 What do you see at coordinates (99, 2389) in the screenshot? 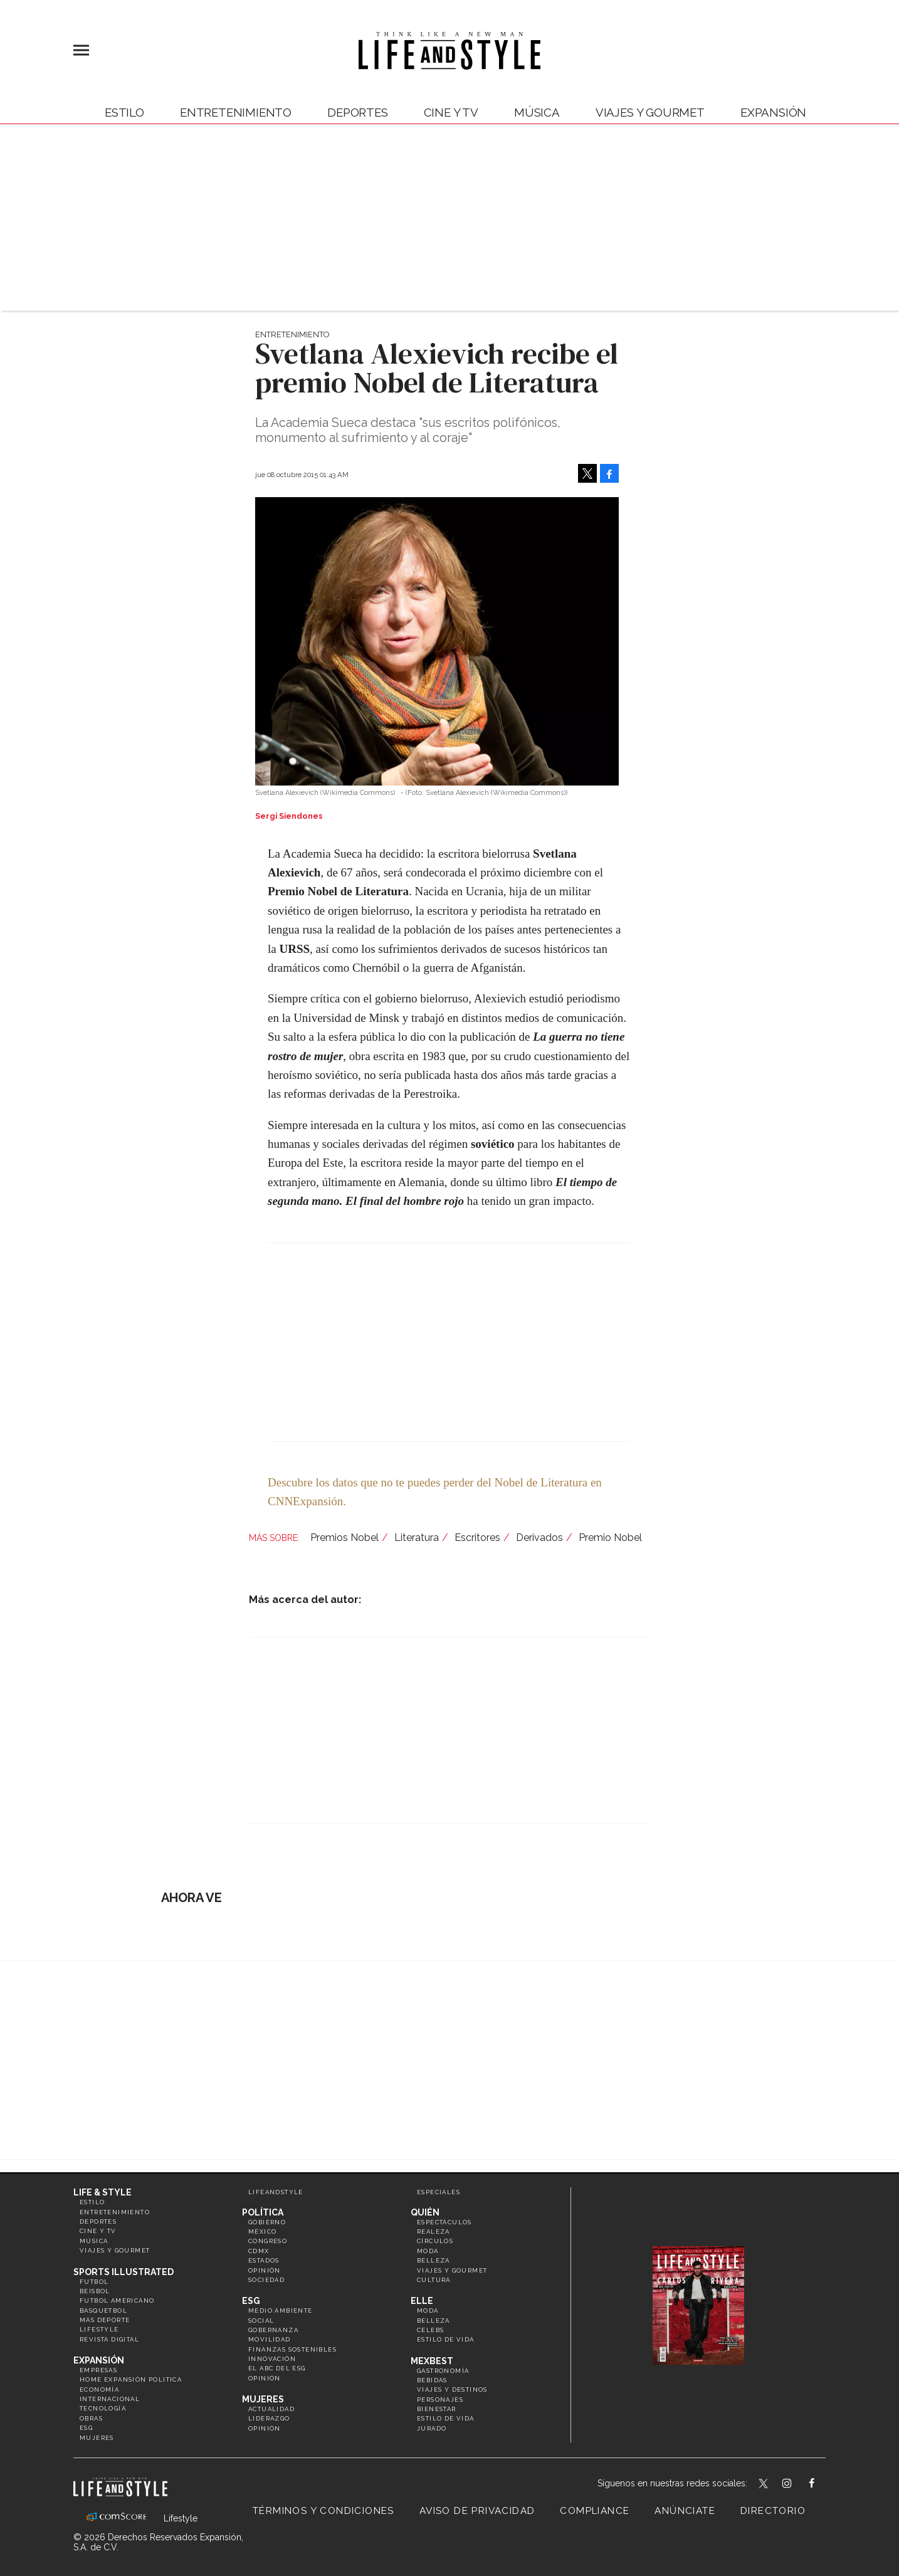
I see `Economía` at bounding box center [99, 2389].